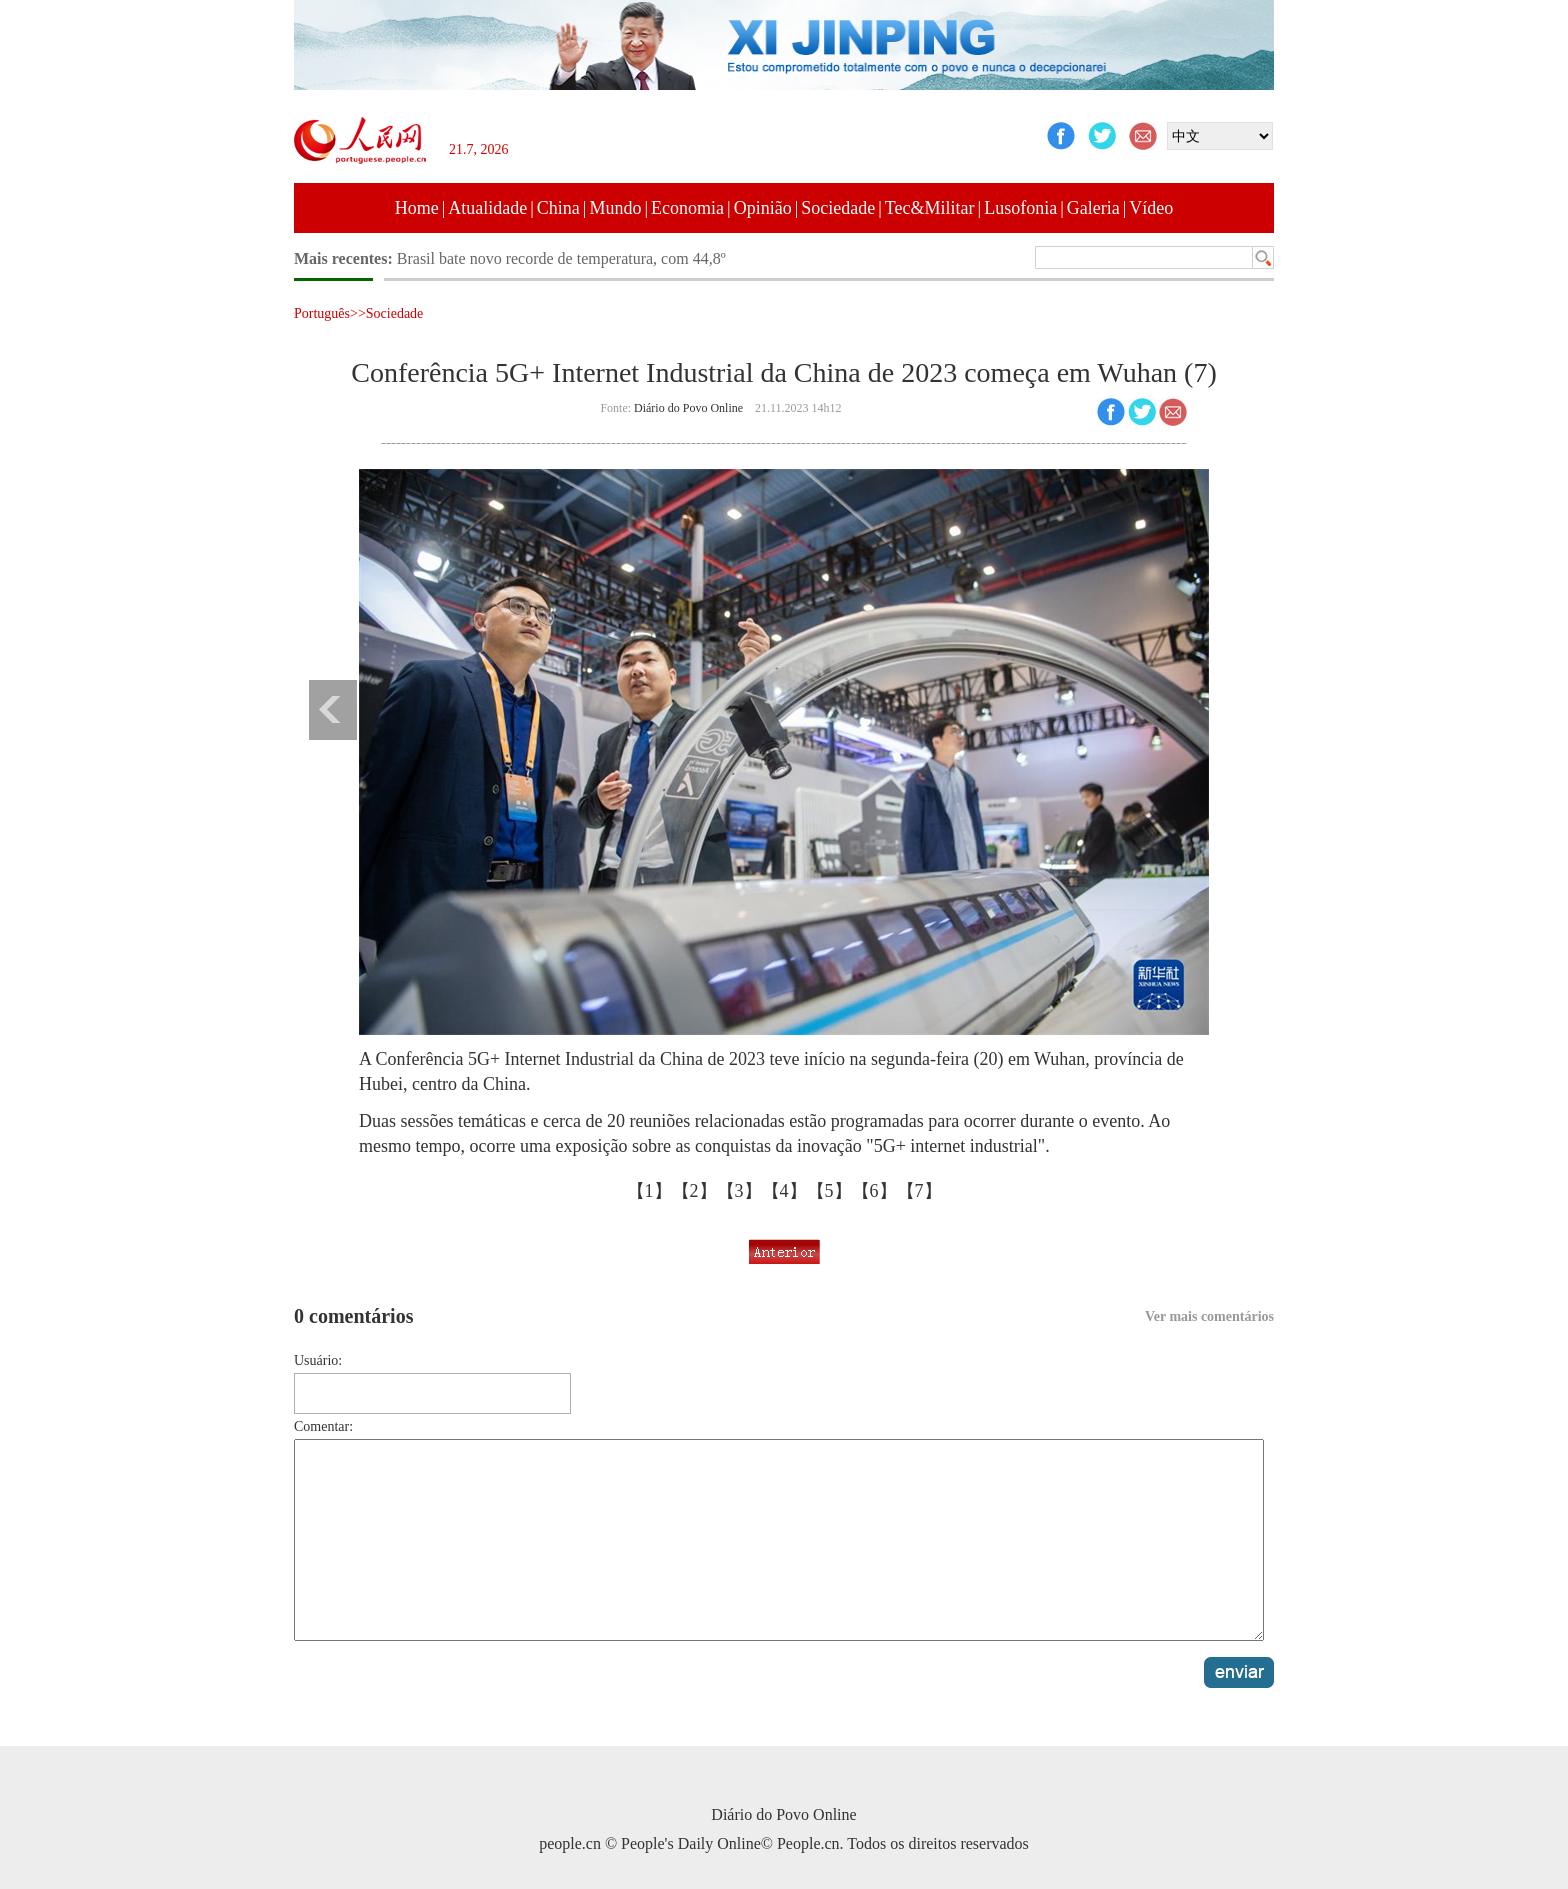 The height and width of the screenshot is (1889, 1568). I want to click on Galeria, so click(1093, 208).